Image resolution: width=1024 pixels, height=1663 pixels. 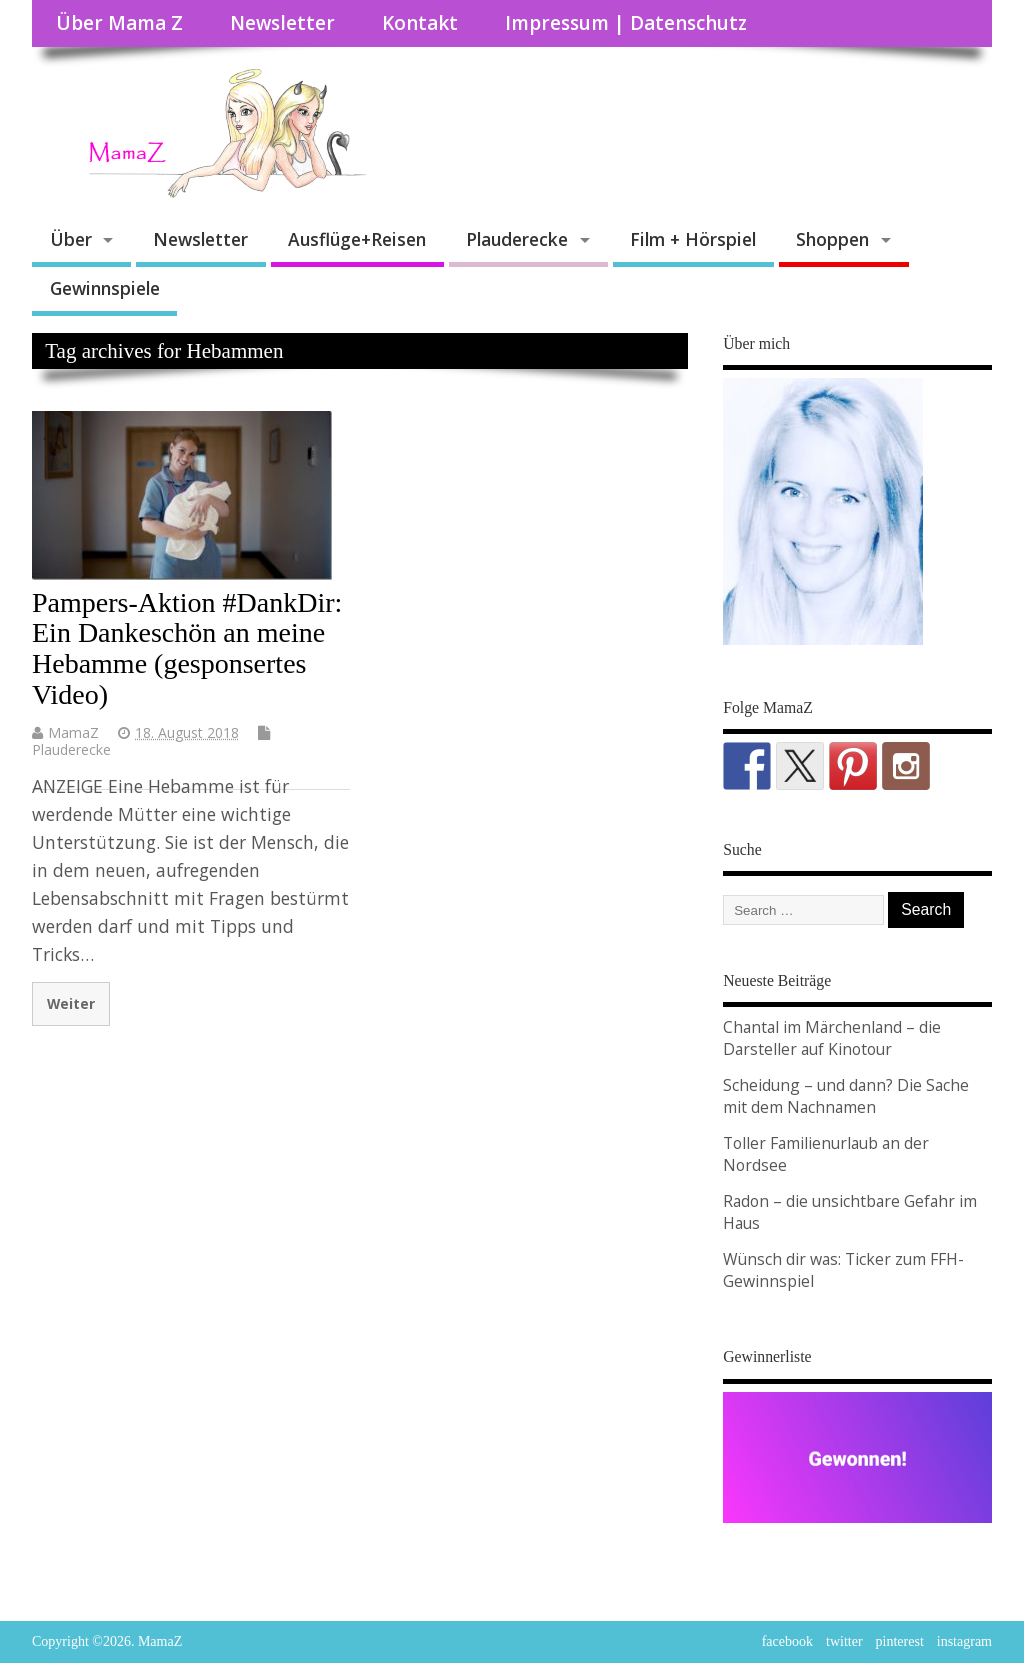 I want to click on Über, so click(x=71, y=239).